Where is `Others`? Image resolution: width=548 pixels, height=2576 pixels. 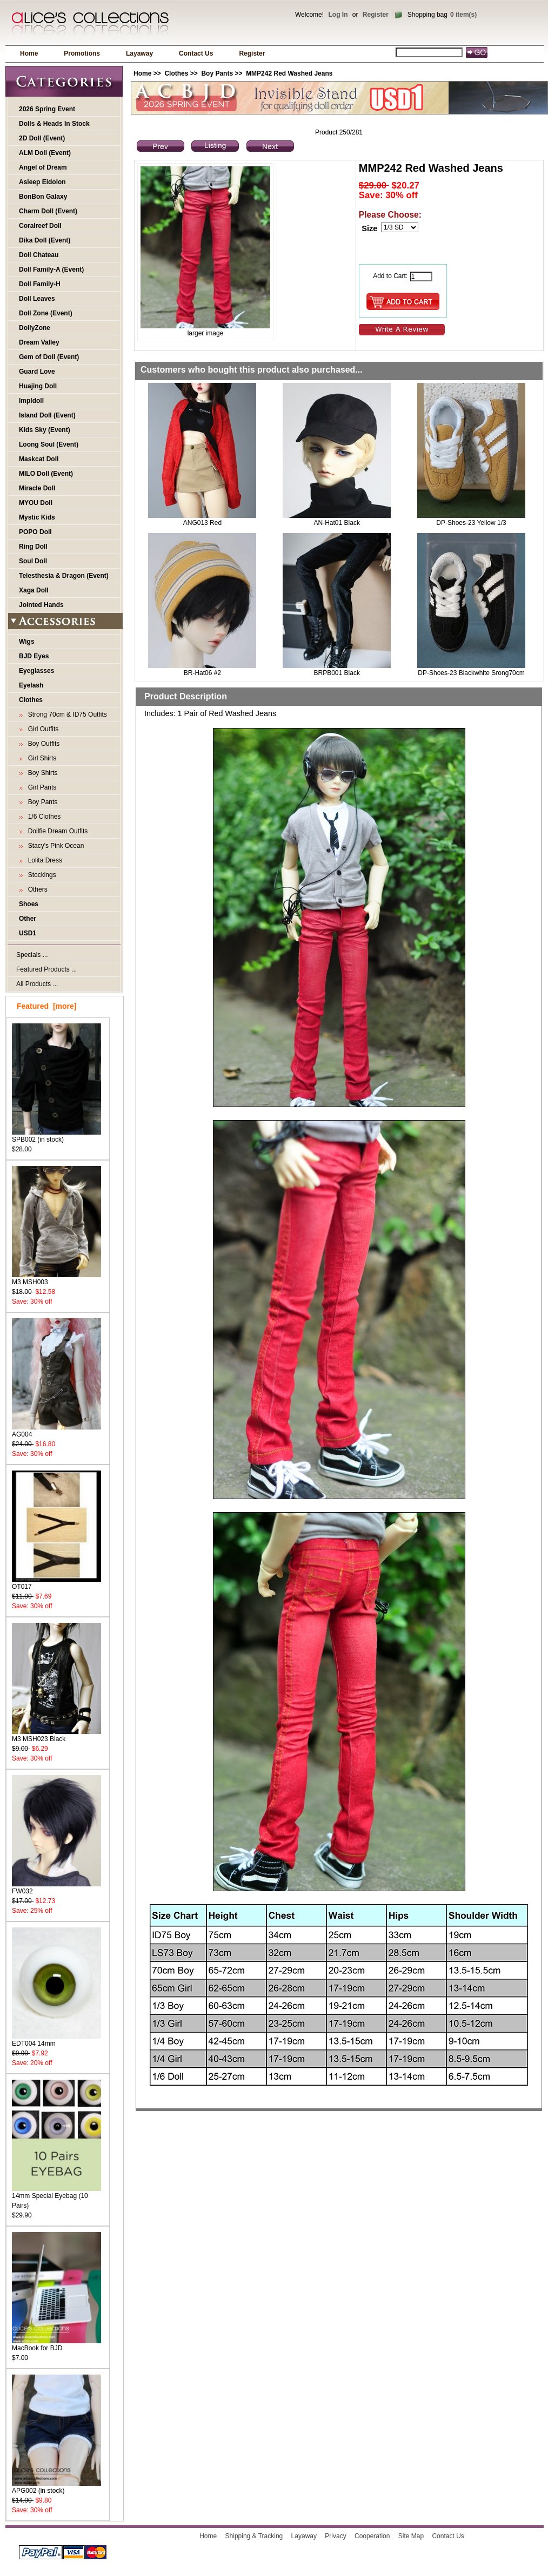
Others is located at coordinates (36, 889).